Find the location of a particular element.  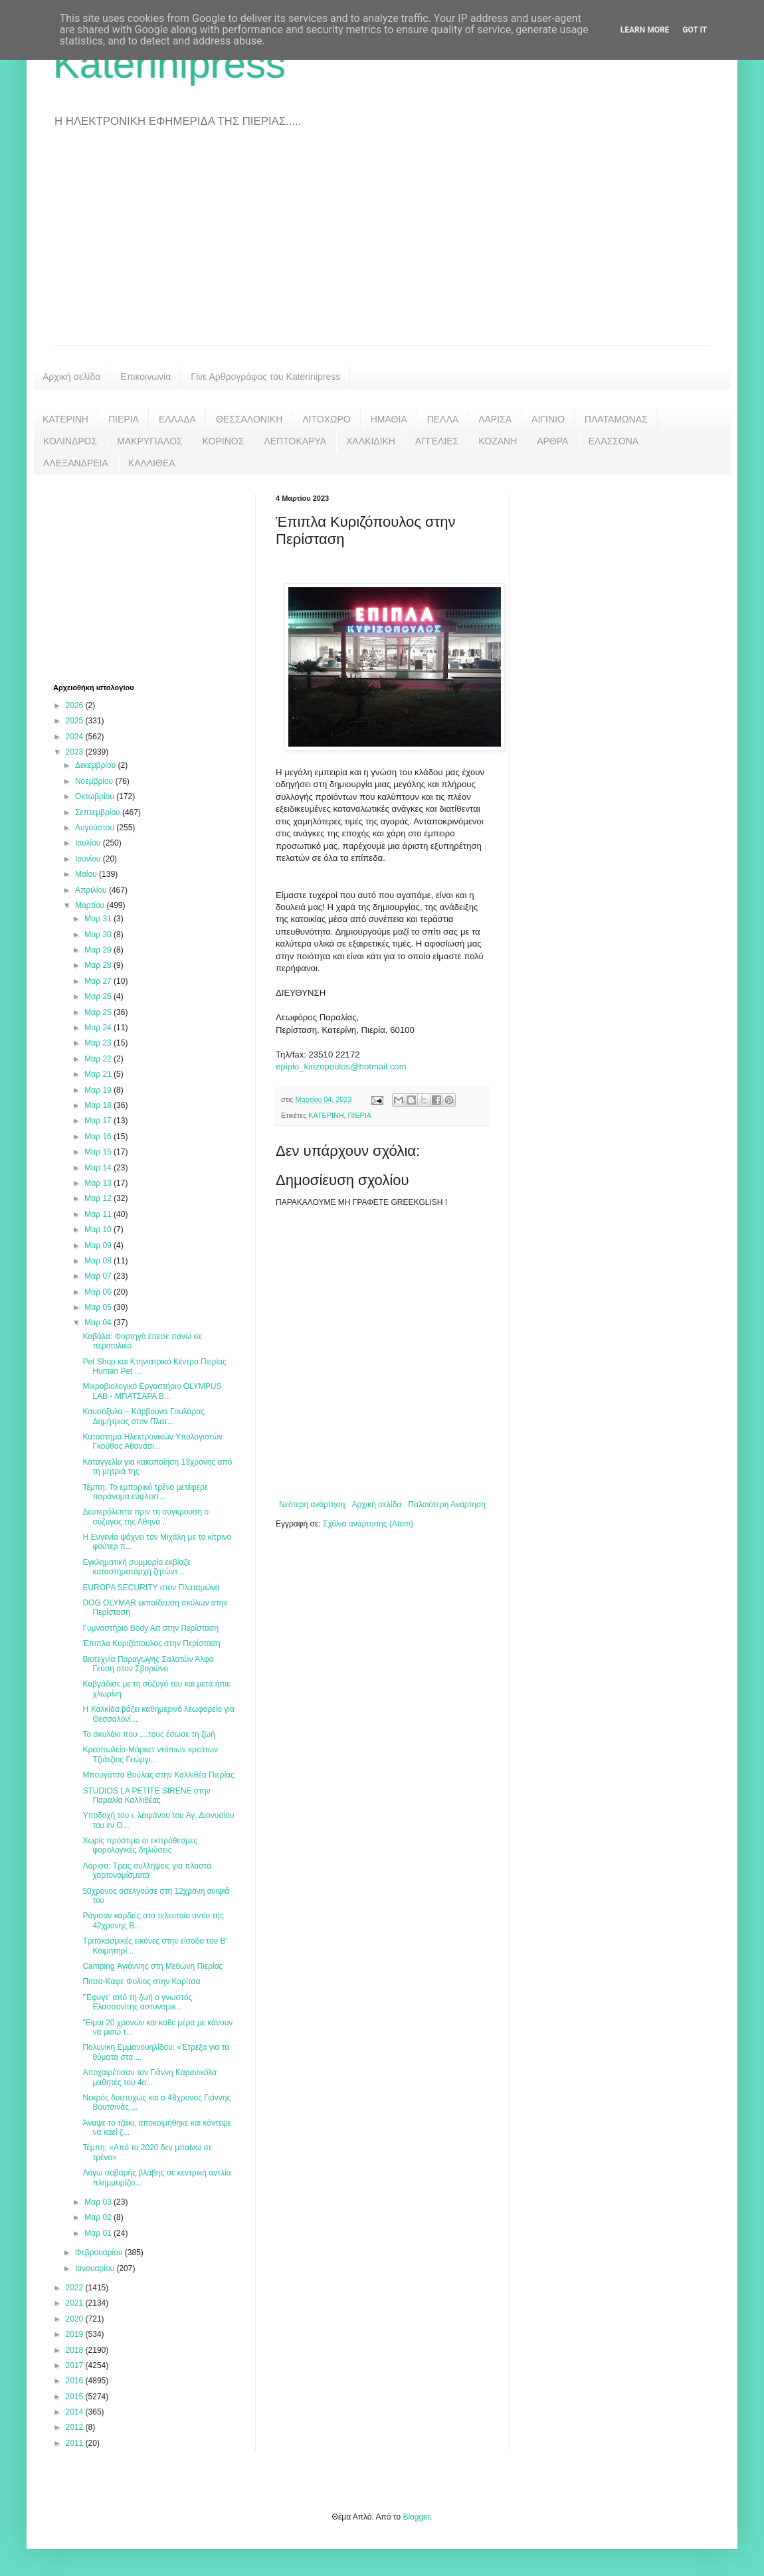

Έπιπλα Κυριζόπουλος στην Περίσταση is located at coordinates (151, 1643).